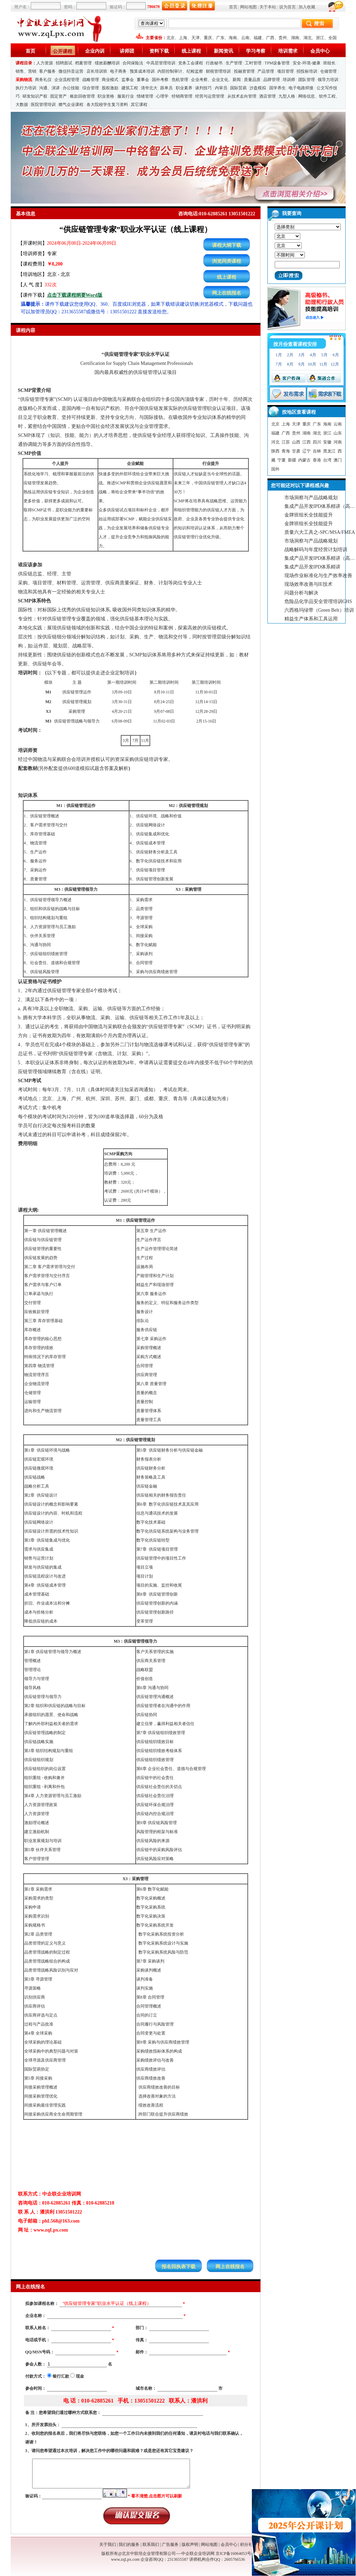 This screenshot has height=2576, width=356. I want to click on 电子商务, so click(118, 71).